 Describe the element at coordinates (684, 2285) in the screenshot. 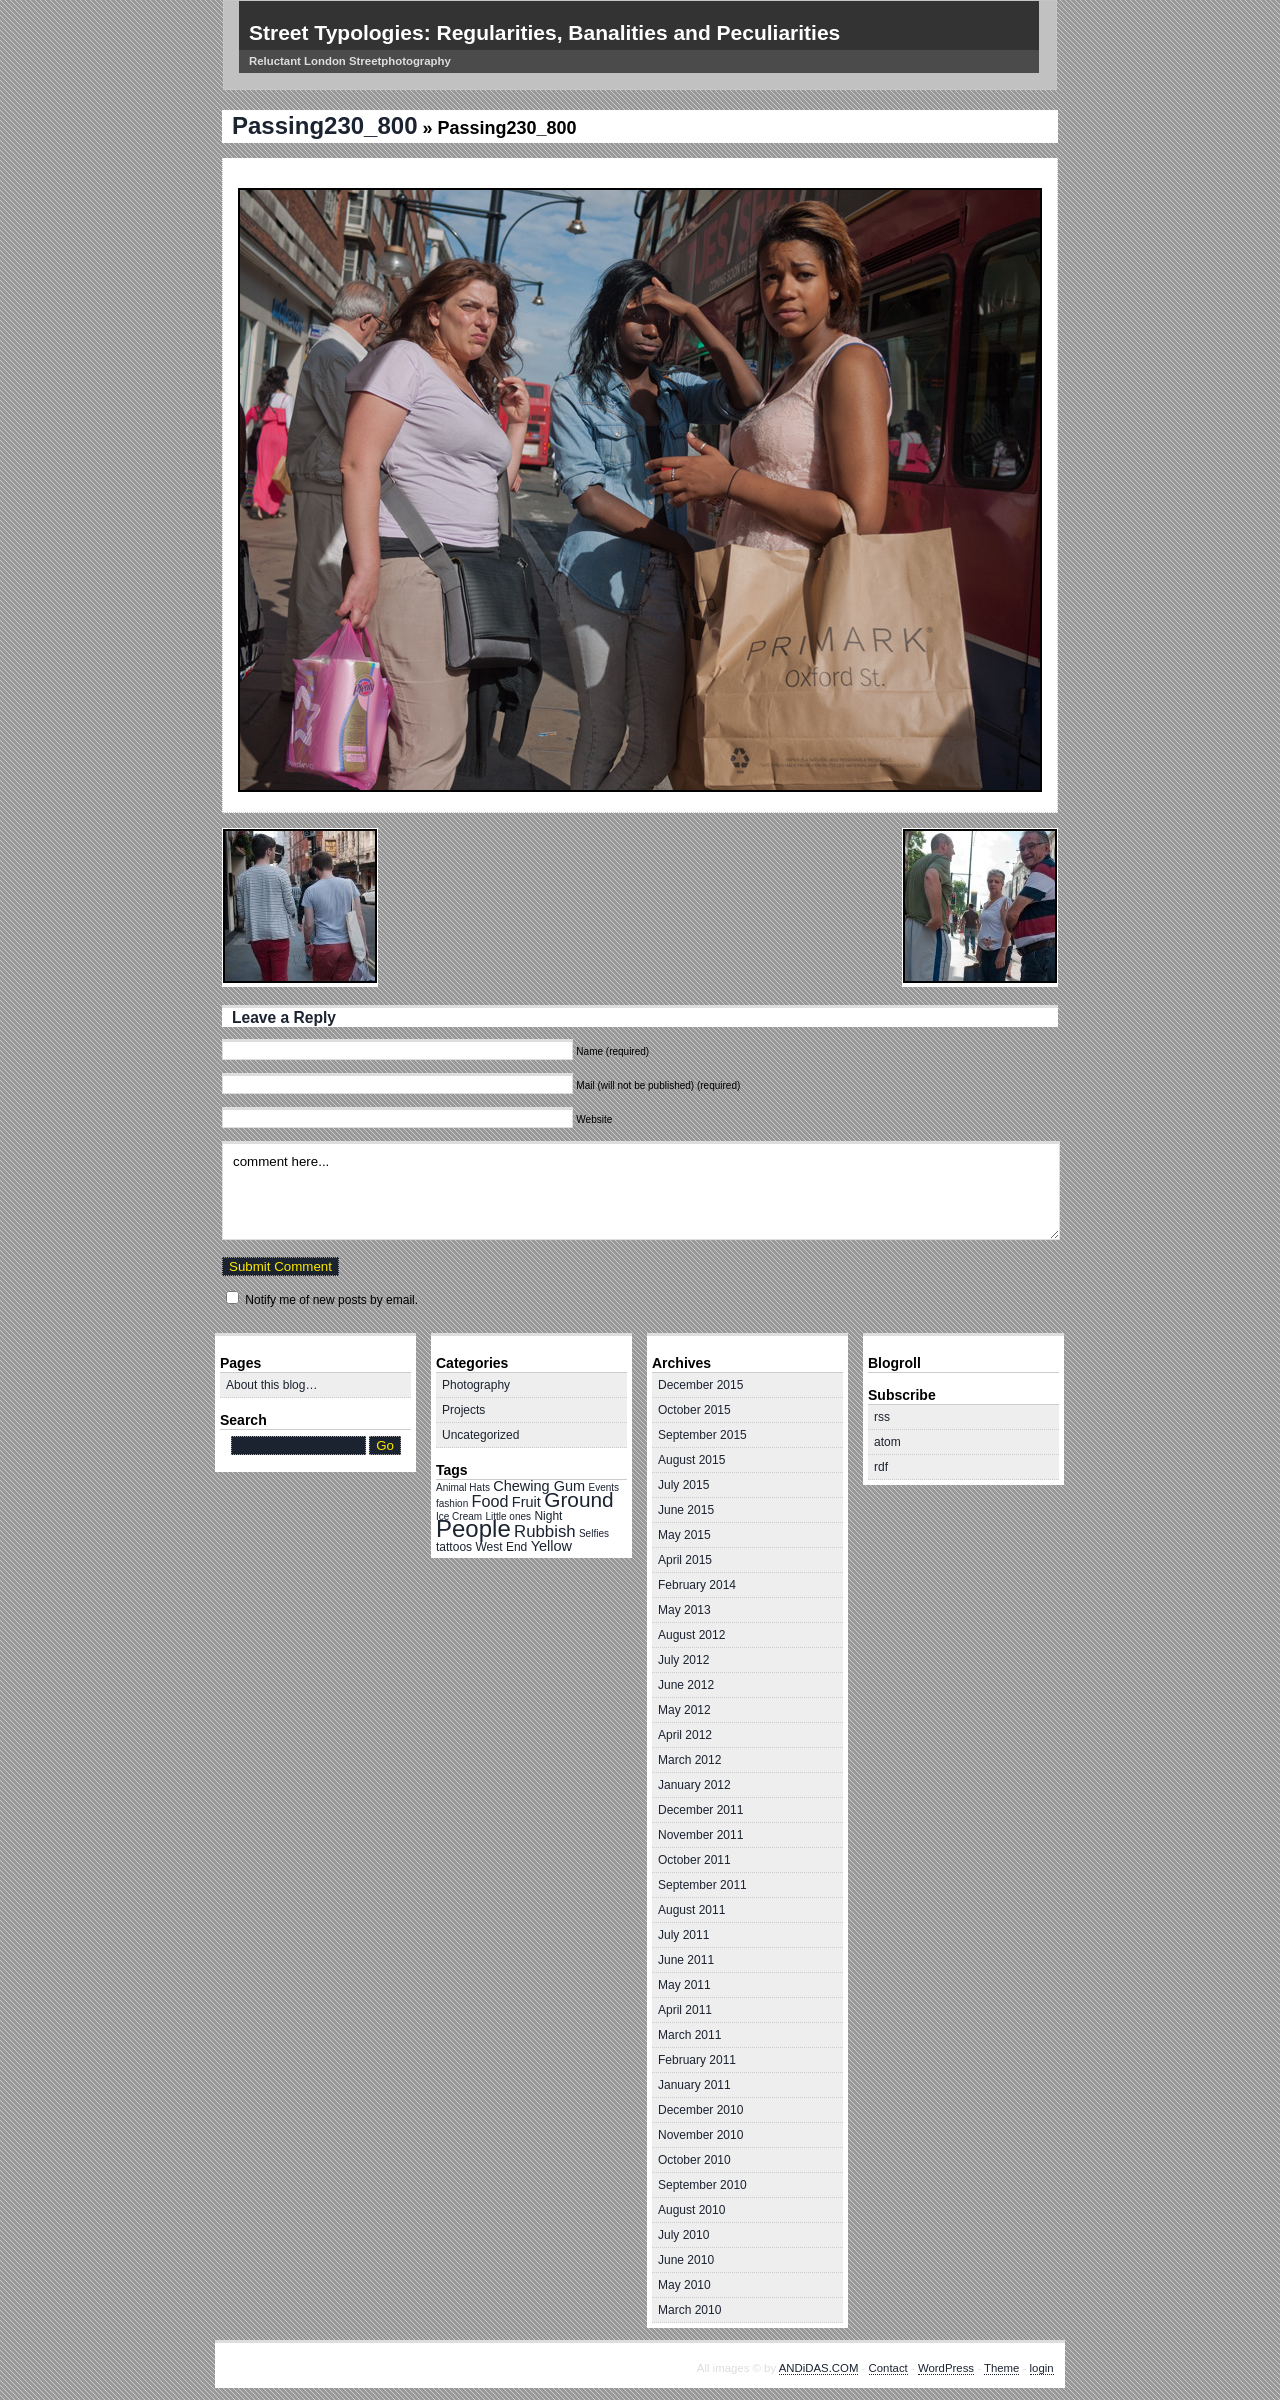

I see `May 2010` at that location.